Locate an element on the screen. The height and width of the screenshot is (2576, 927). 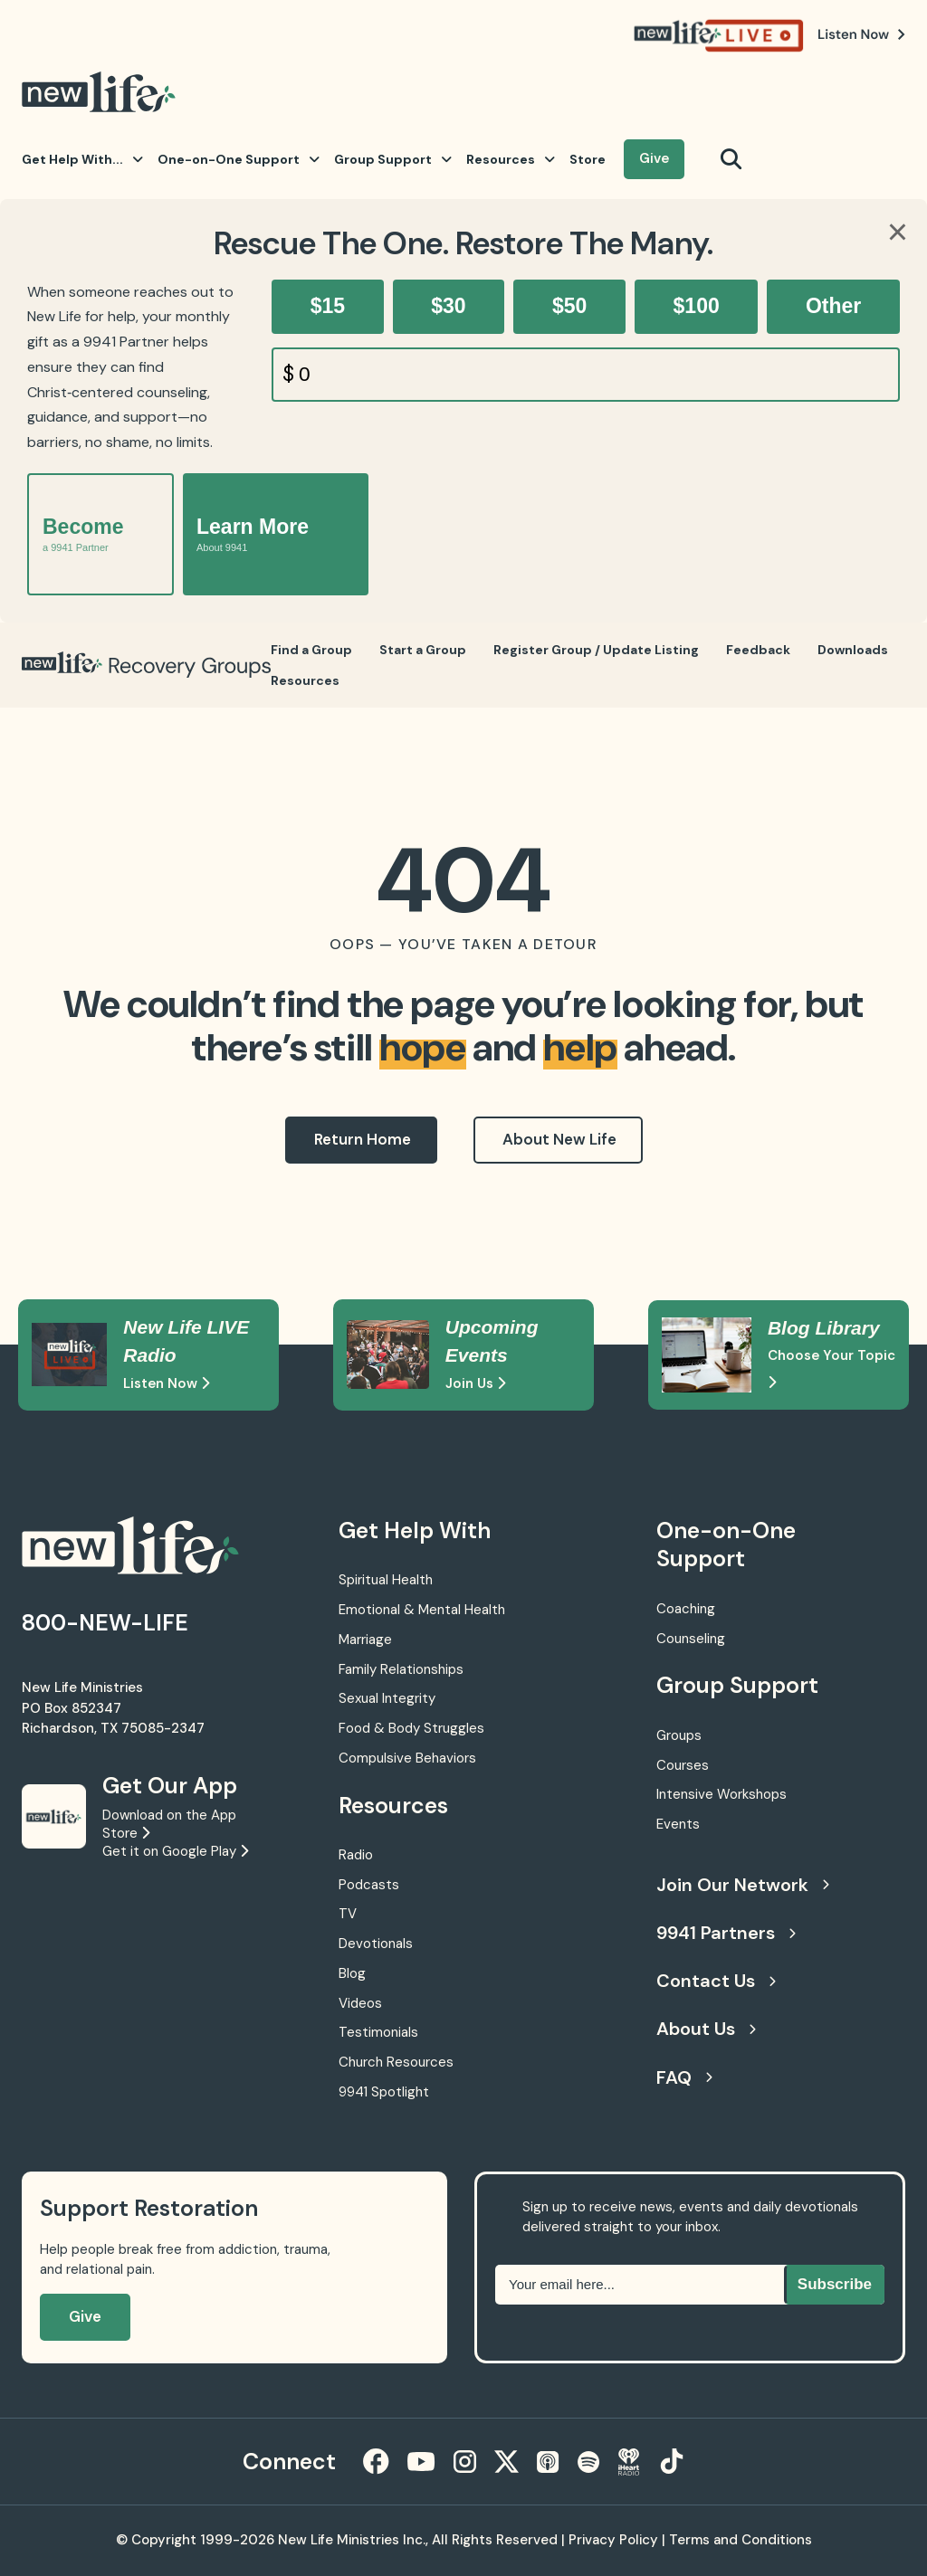
Contact Us is located at coordinates (716, 1980).